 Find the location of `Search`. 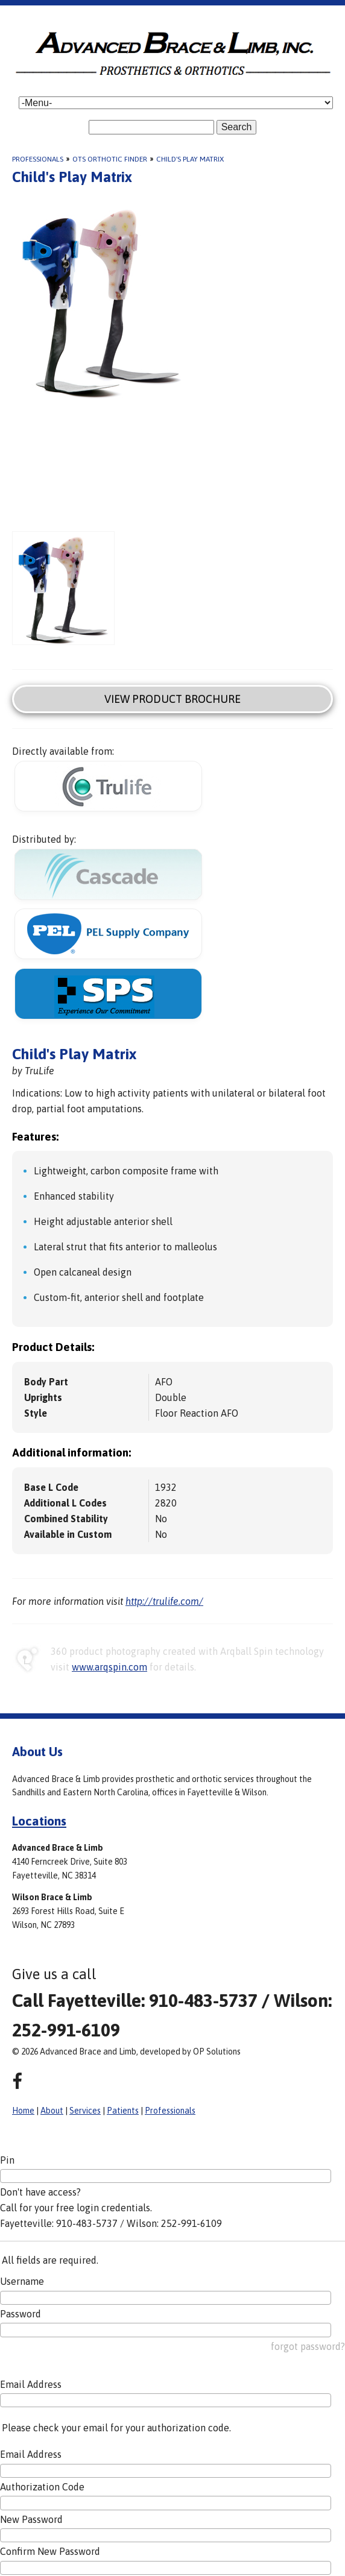

Search is located at coordinates (236, 127).